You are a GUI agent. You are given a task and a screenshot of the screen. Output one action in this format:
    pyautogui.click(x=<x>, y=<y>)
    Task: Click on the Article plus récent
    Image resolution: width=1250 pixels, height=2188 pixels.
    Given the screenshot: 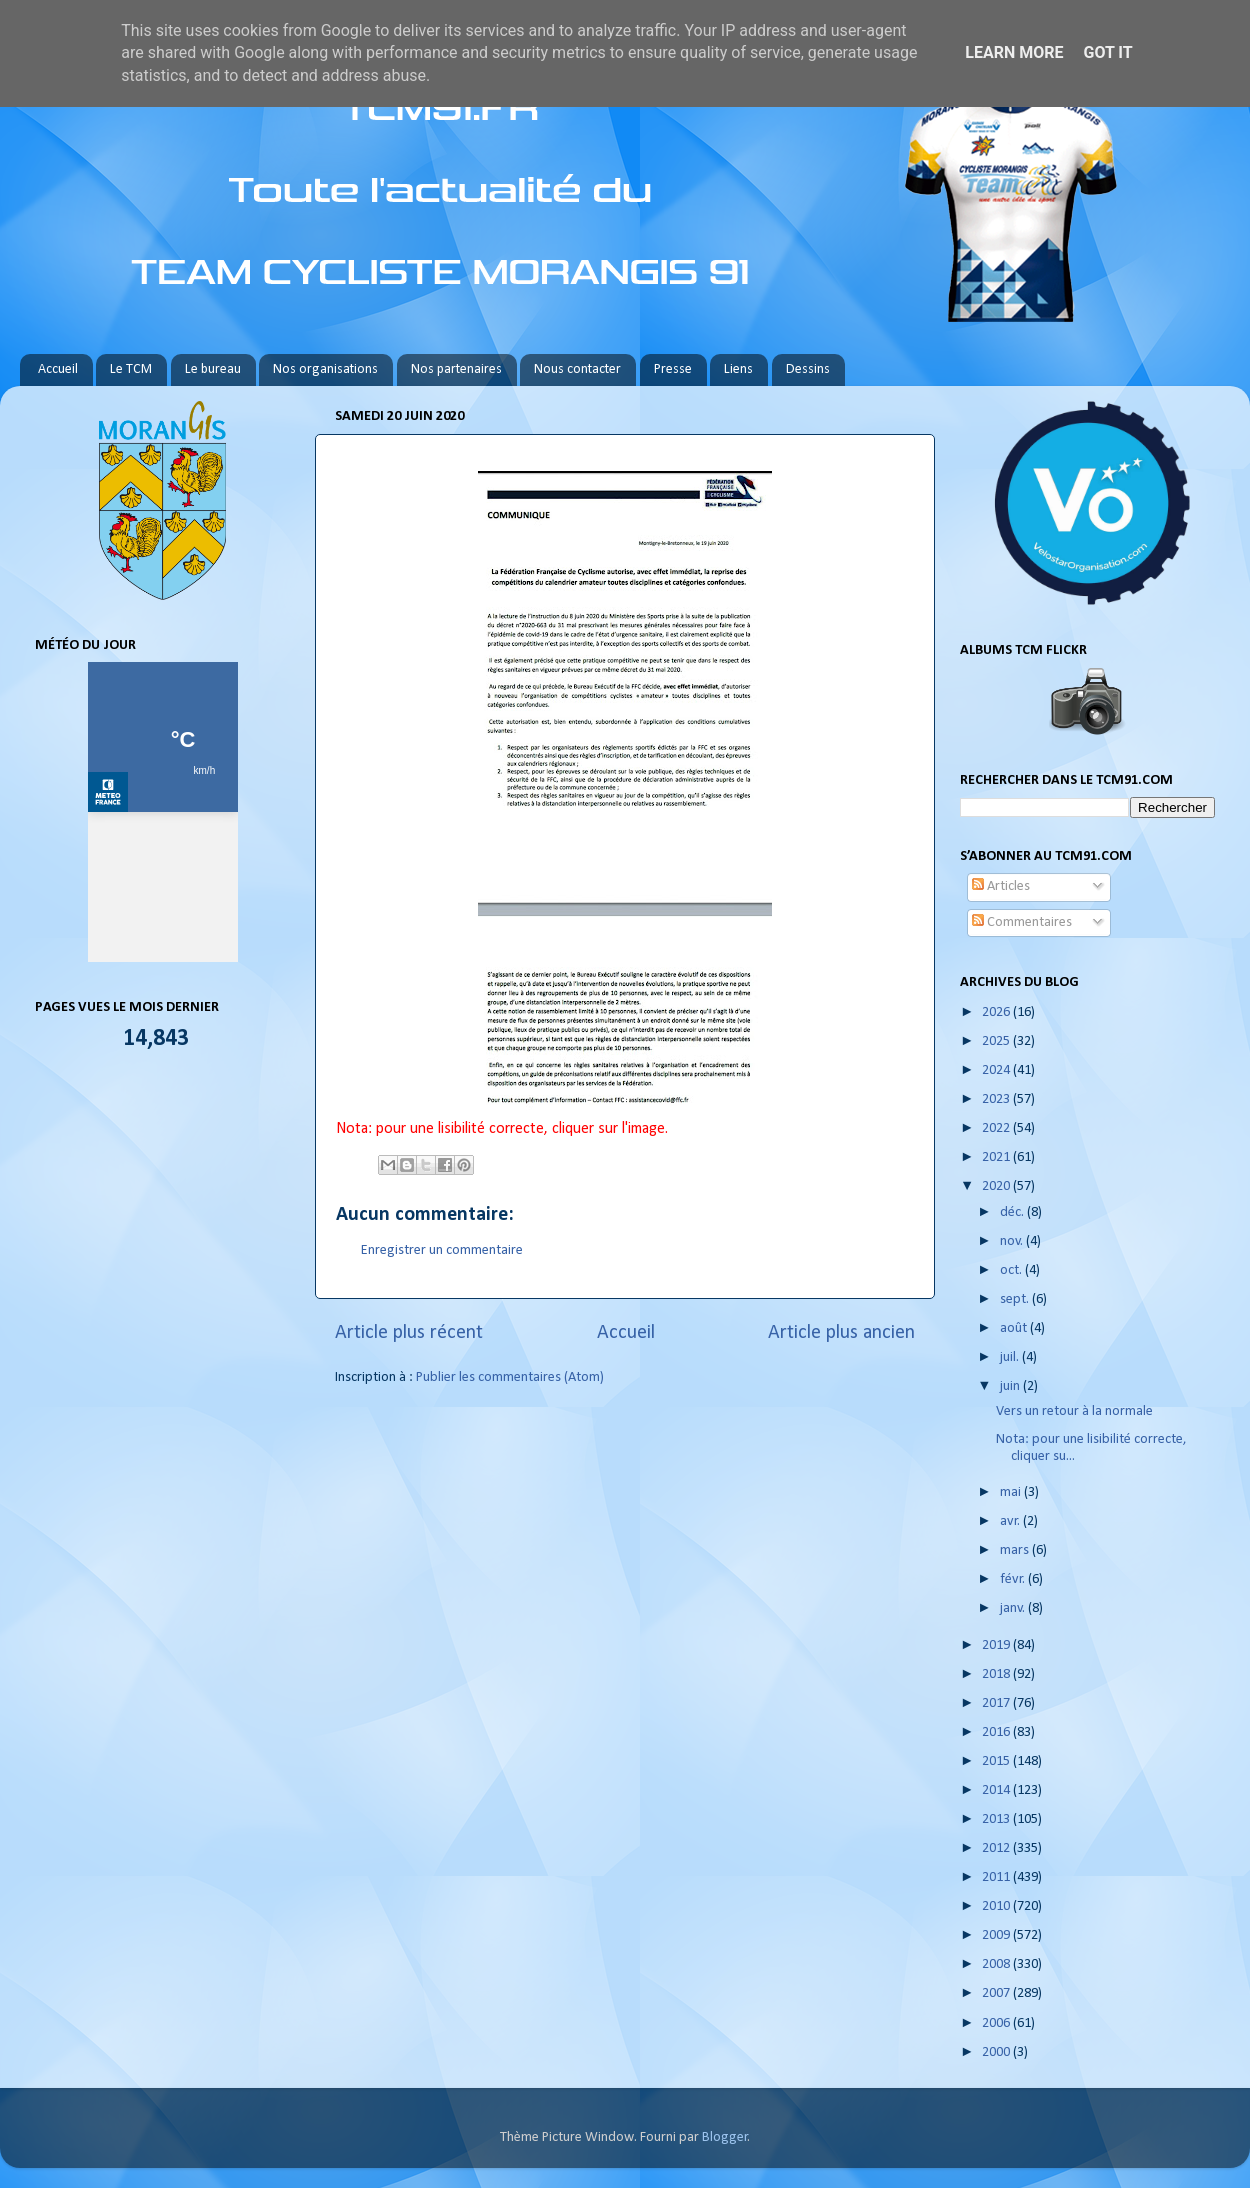 What is the action you would take?
    pyautogui.click(x=409, y=1333)
    